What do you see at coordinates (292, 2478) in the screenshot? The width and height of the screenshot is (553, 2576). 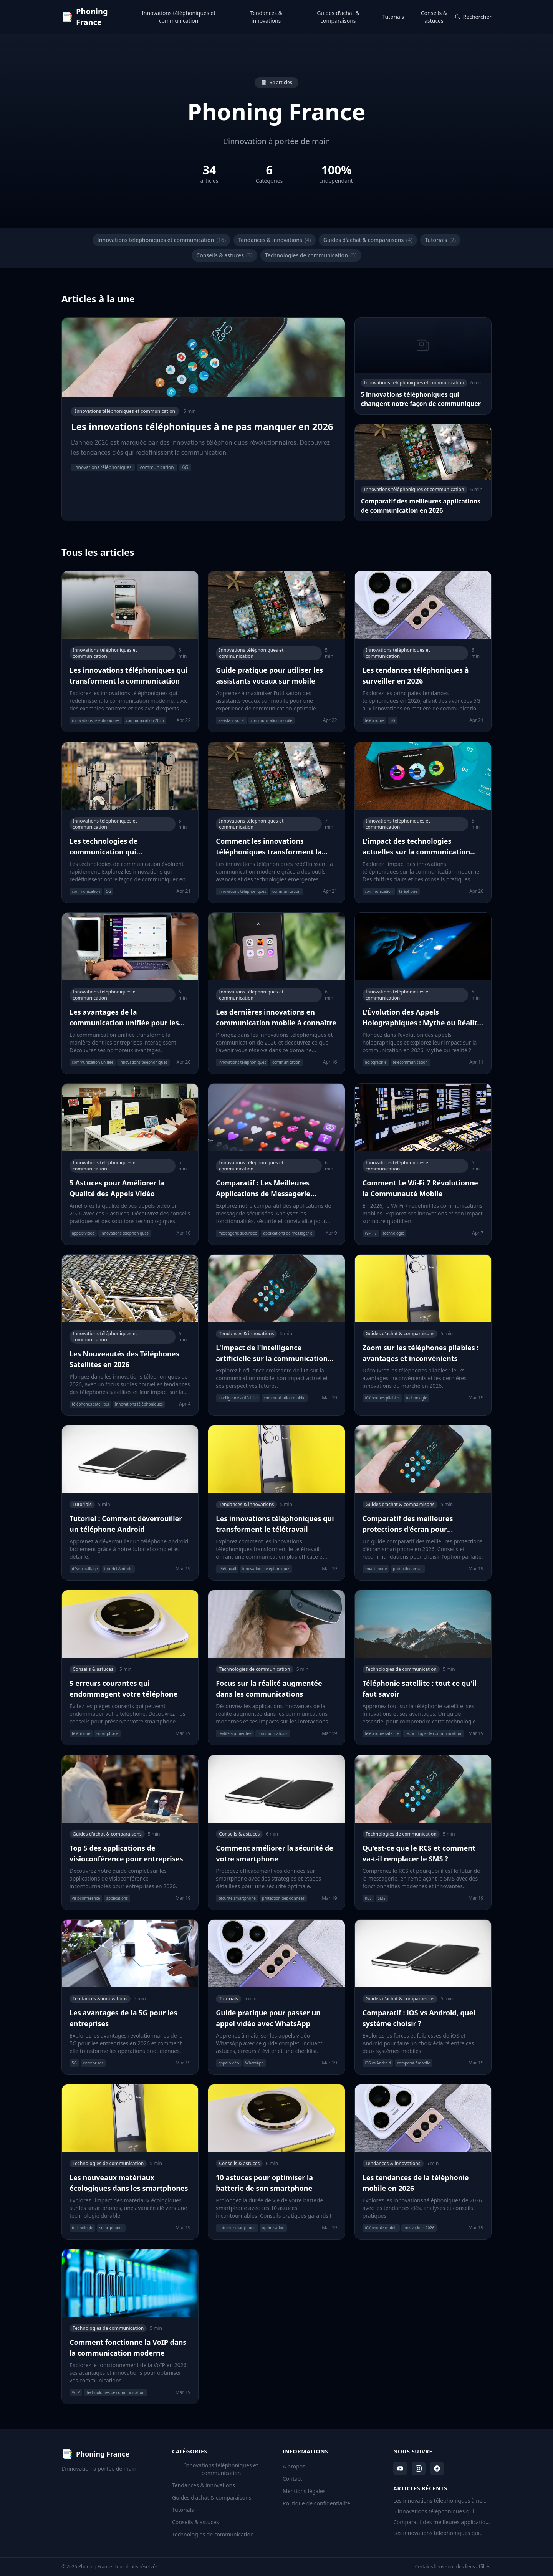 I see `Contact` at bounding box center [292, 2478].